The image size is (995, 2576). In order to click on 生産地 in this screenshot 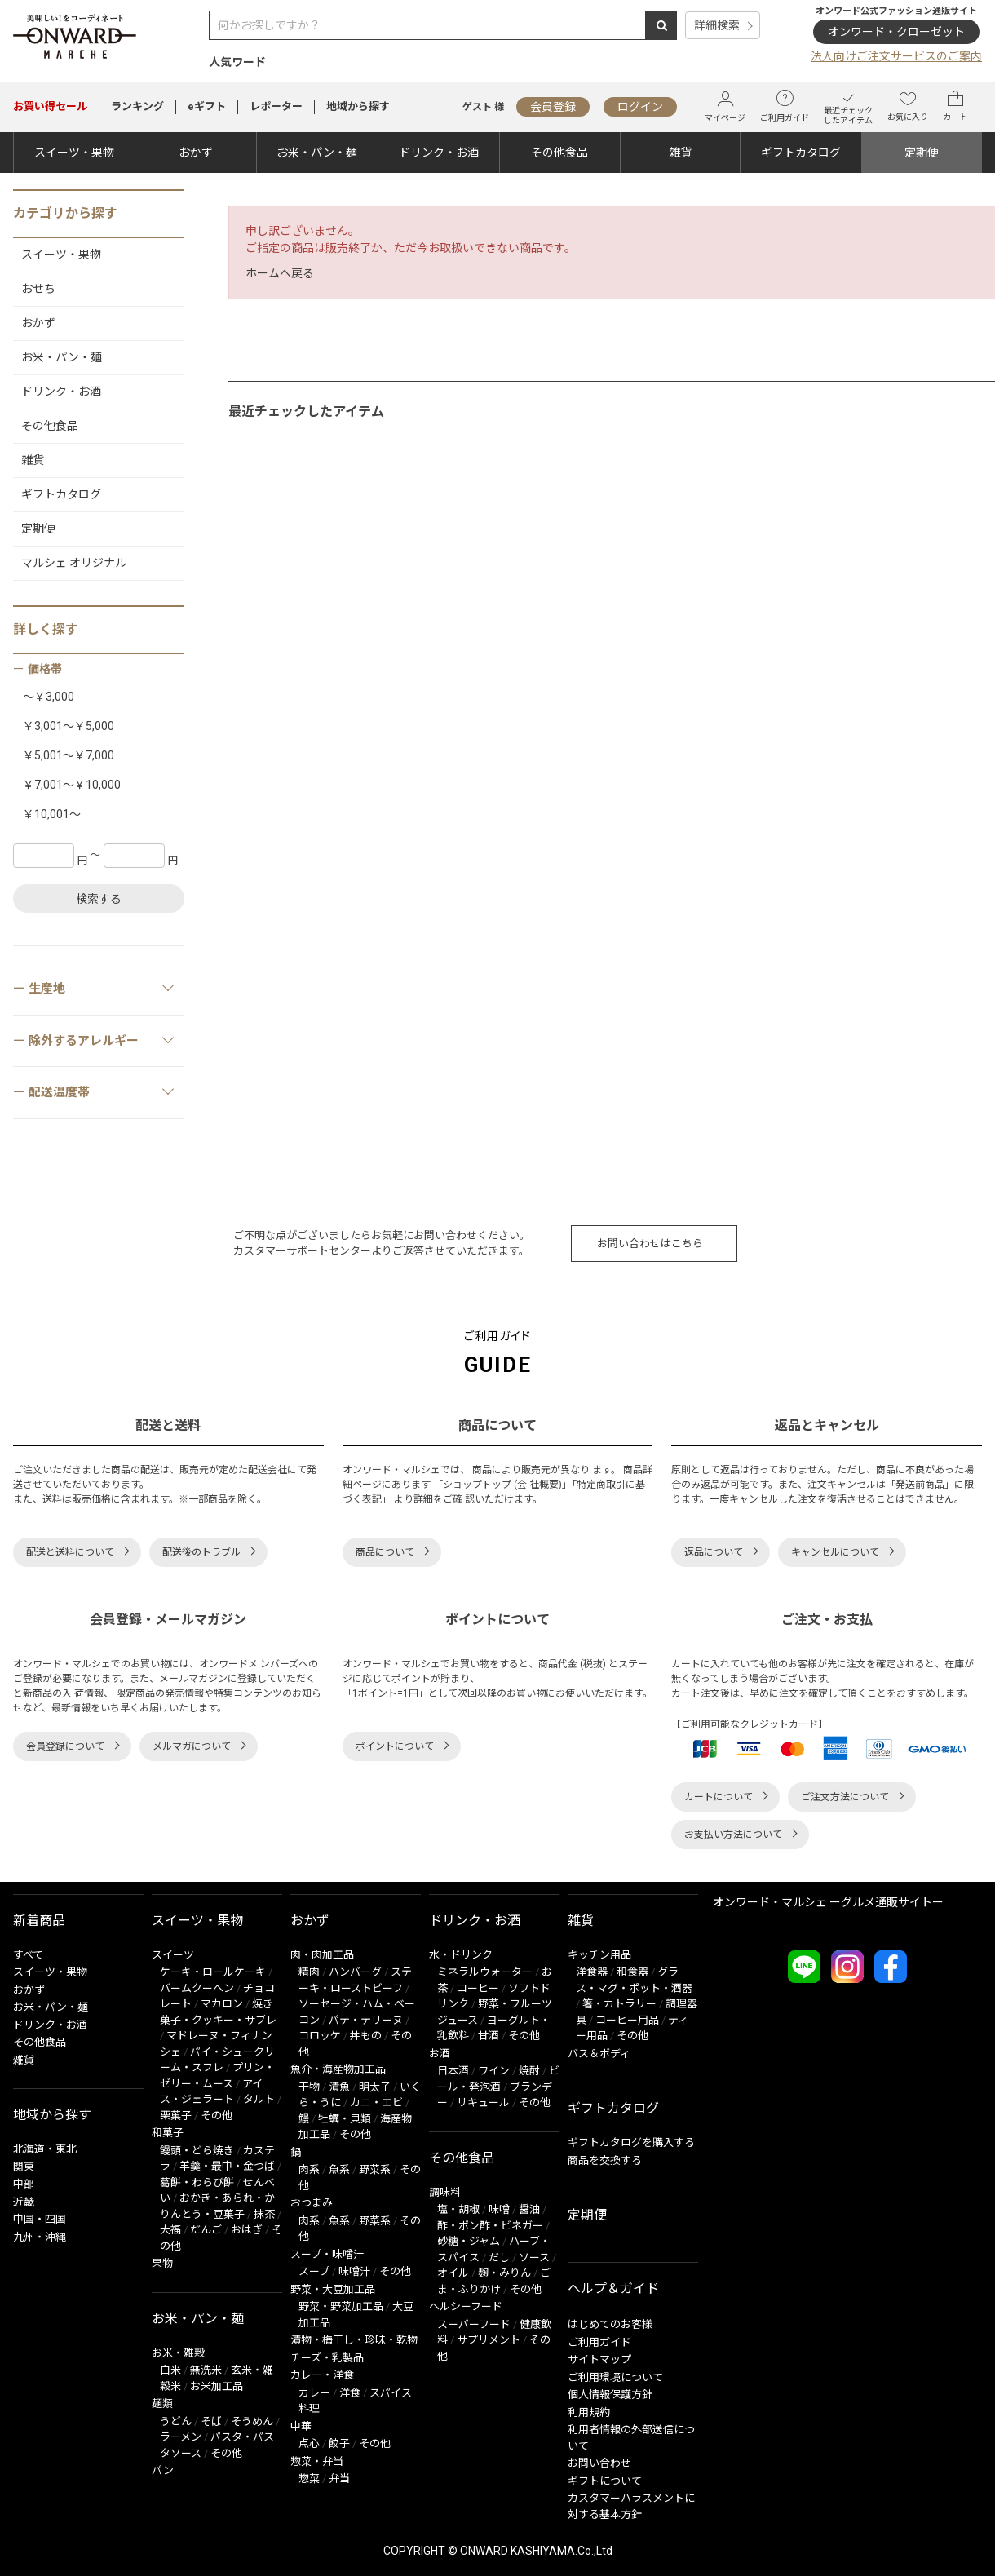, I will do `click(102, 988)`.